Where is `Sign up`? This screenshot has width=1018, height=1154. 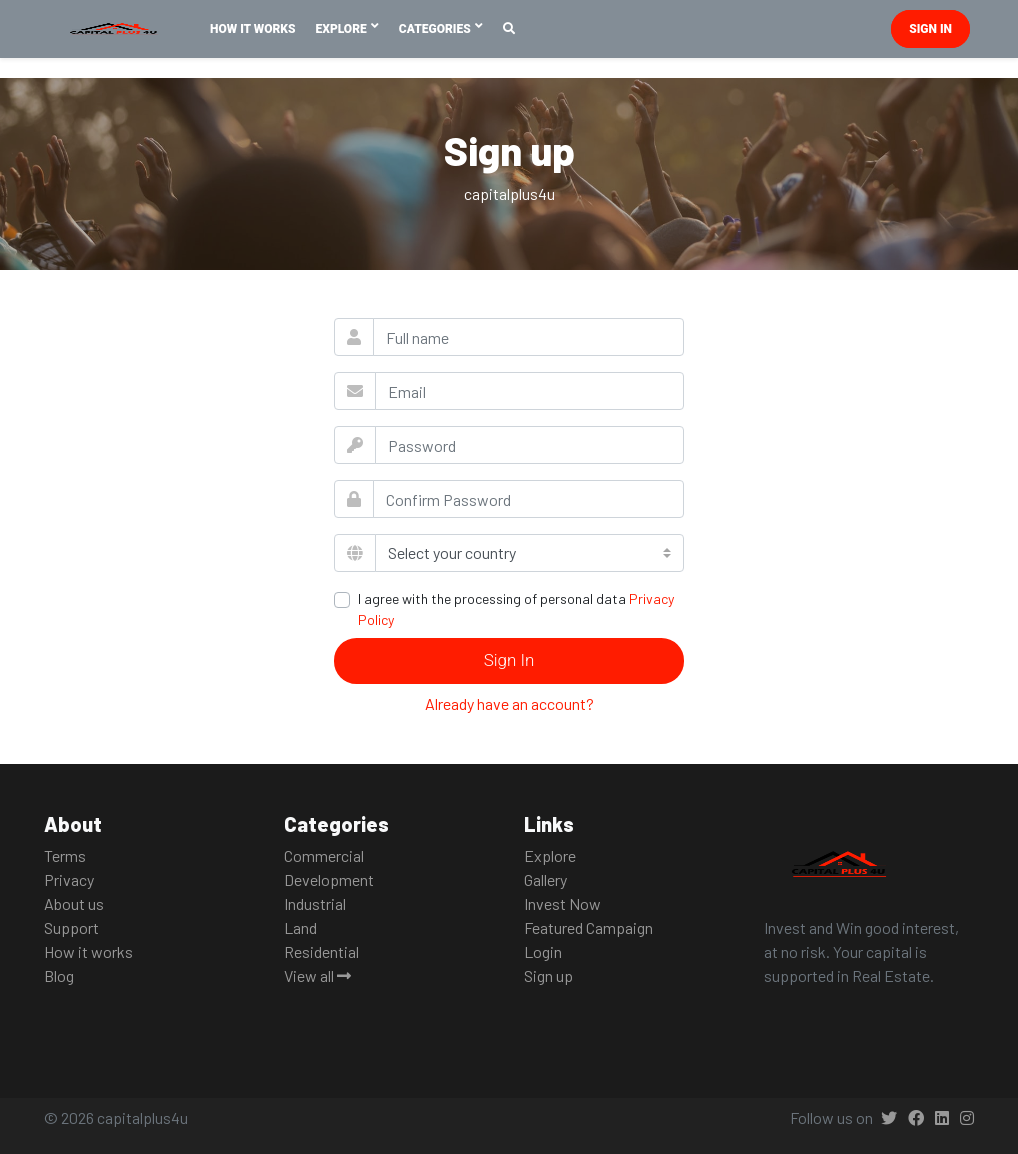
Sign up is located at coordinates (548, 975).